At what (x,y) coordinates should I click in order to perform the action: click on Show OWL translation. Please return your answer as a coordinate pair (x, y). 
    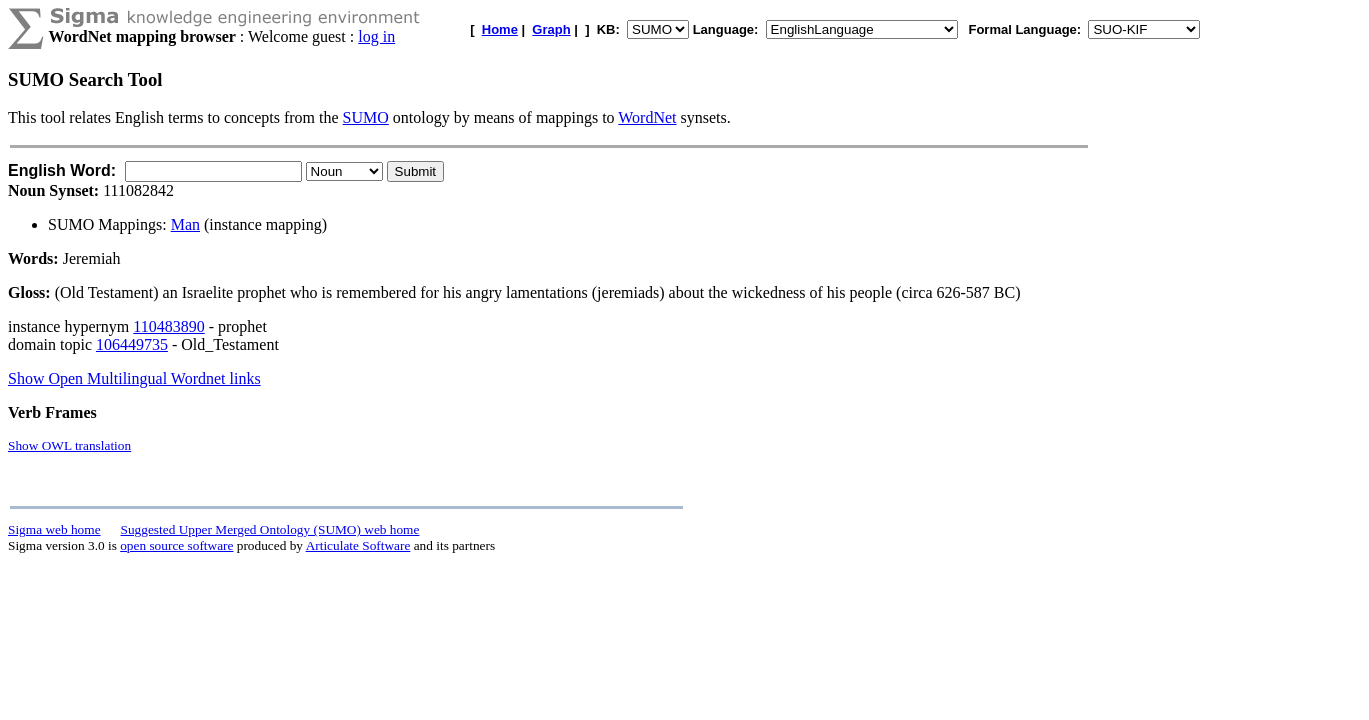
    Looking at the image, I should click on (69, 445).